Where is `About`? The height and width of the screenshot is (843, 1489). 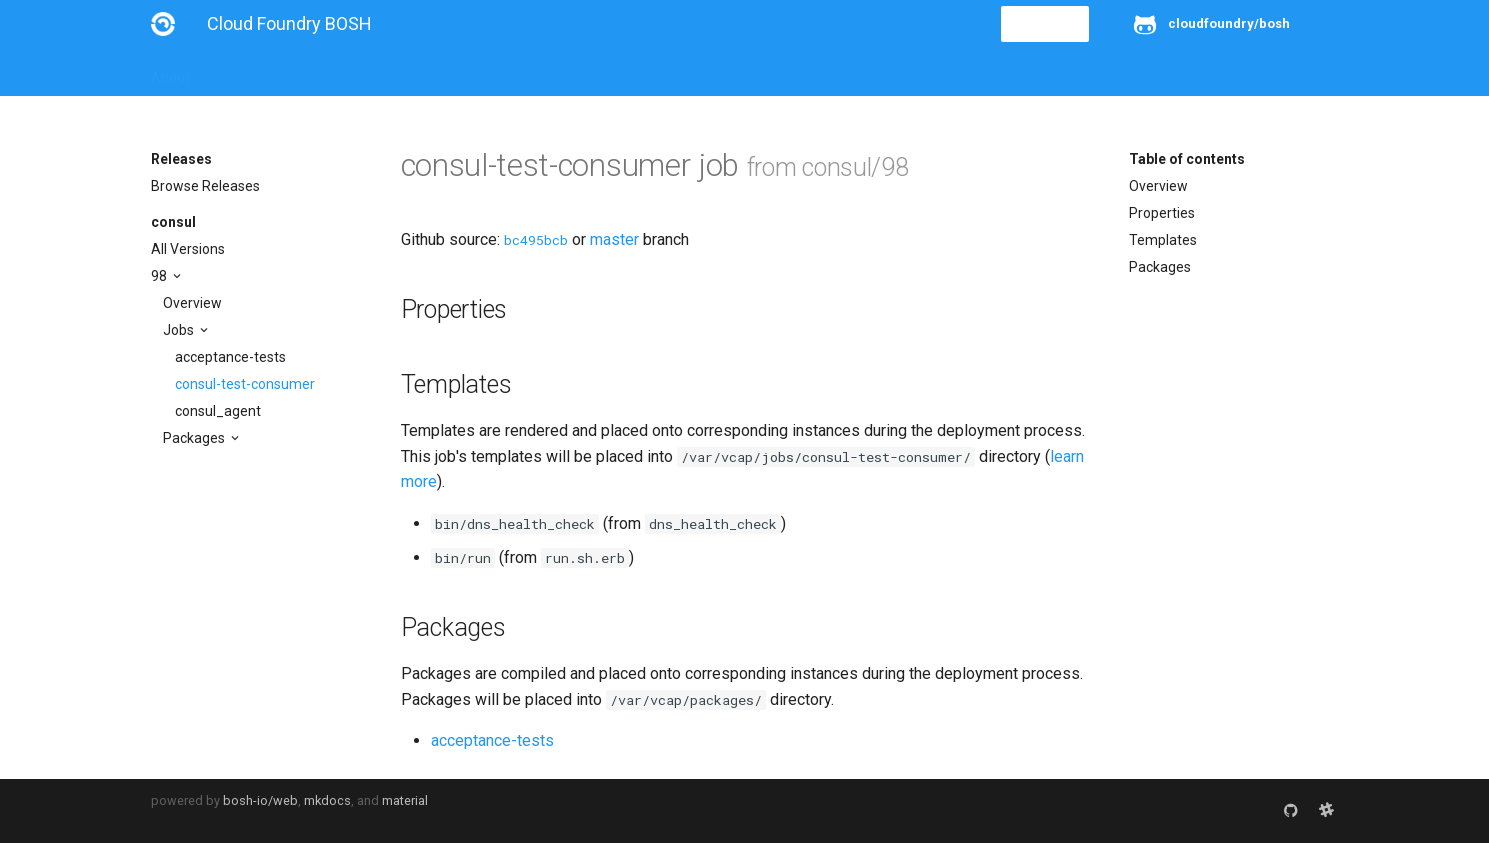 About is located at coordinates (170, 72).